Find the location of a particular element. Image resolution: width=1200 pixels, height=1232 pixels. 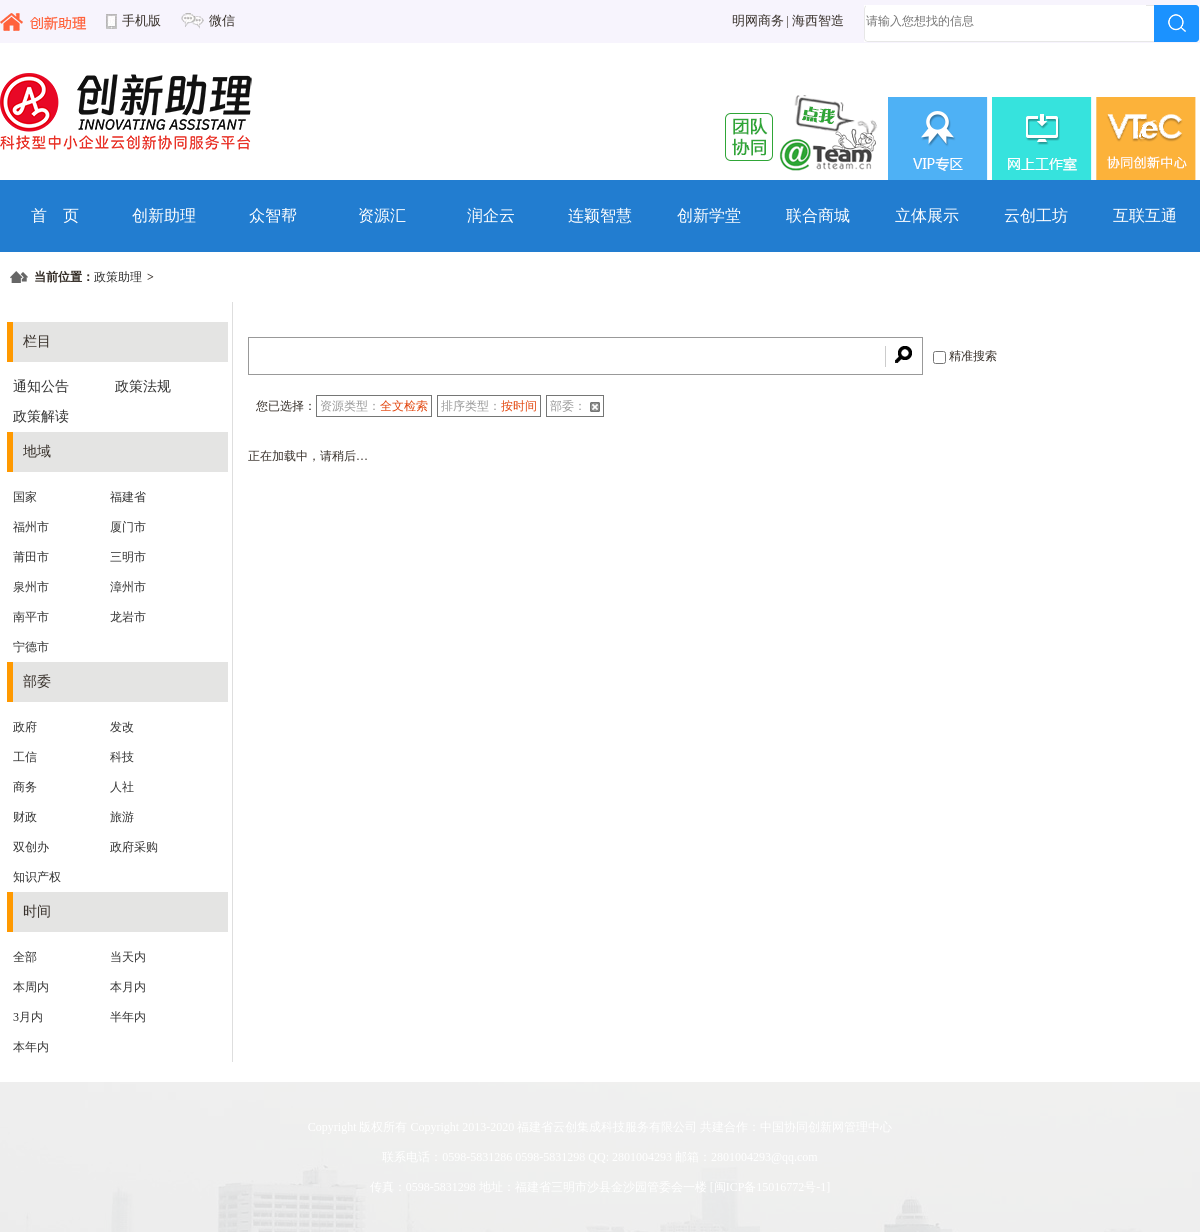

排序类型： is located at coordinates (489, 406).